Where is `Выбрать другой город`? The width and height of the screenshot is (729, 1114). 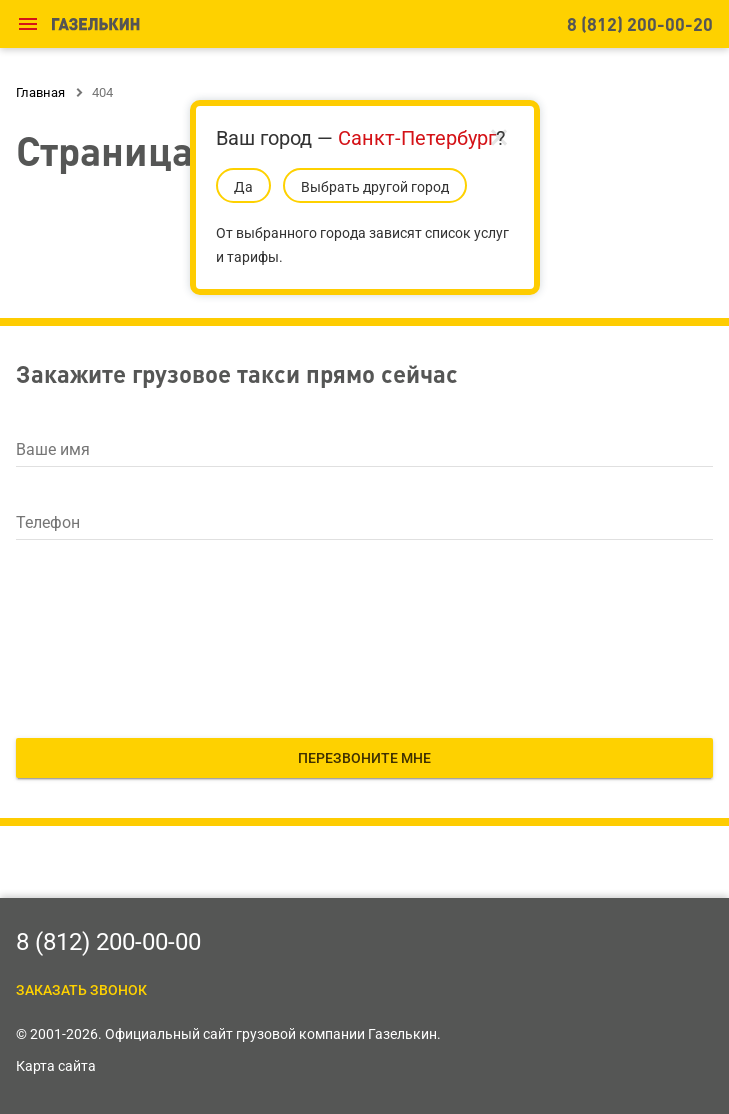
Выбрать другой город is located at coordinates (375, 187).